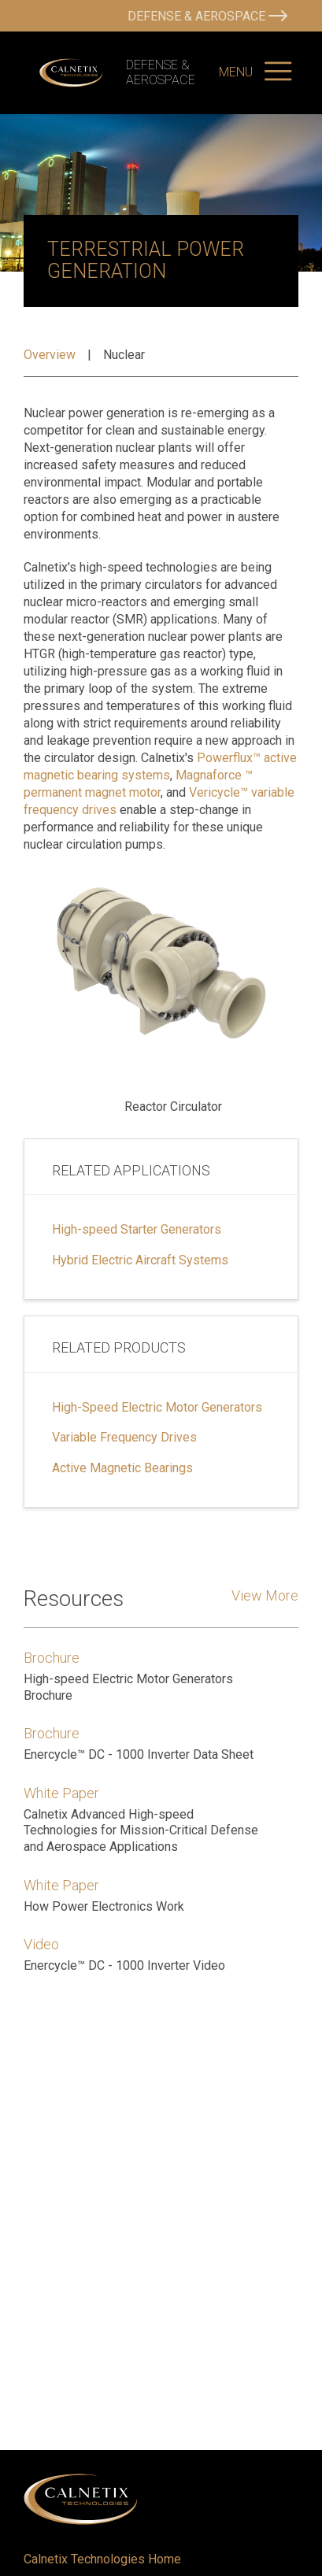 The height and width of the screenshot is (2576, 322). I want to click on High-Speed Electric Motor Generators, so click(157, 1408).